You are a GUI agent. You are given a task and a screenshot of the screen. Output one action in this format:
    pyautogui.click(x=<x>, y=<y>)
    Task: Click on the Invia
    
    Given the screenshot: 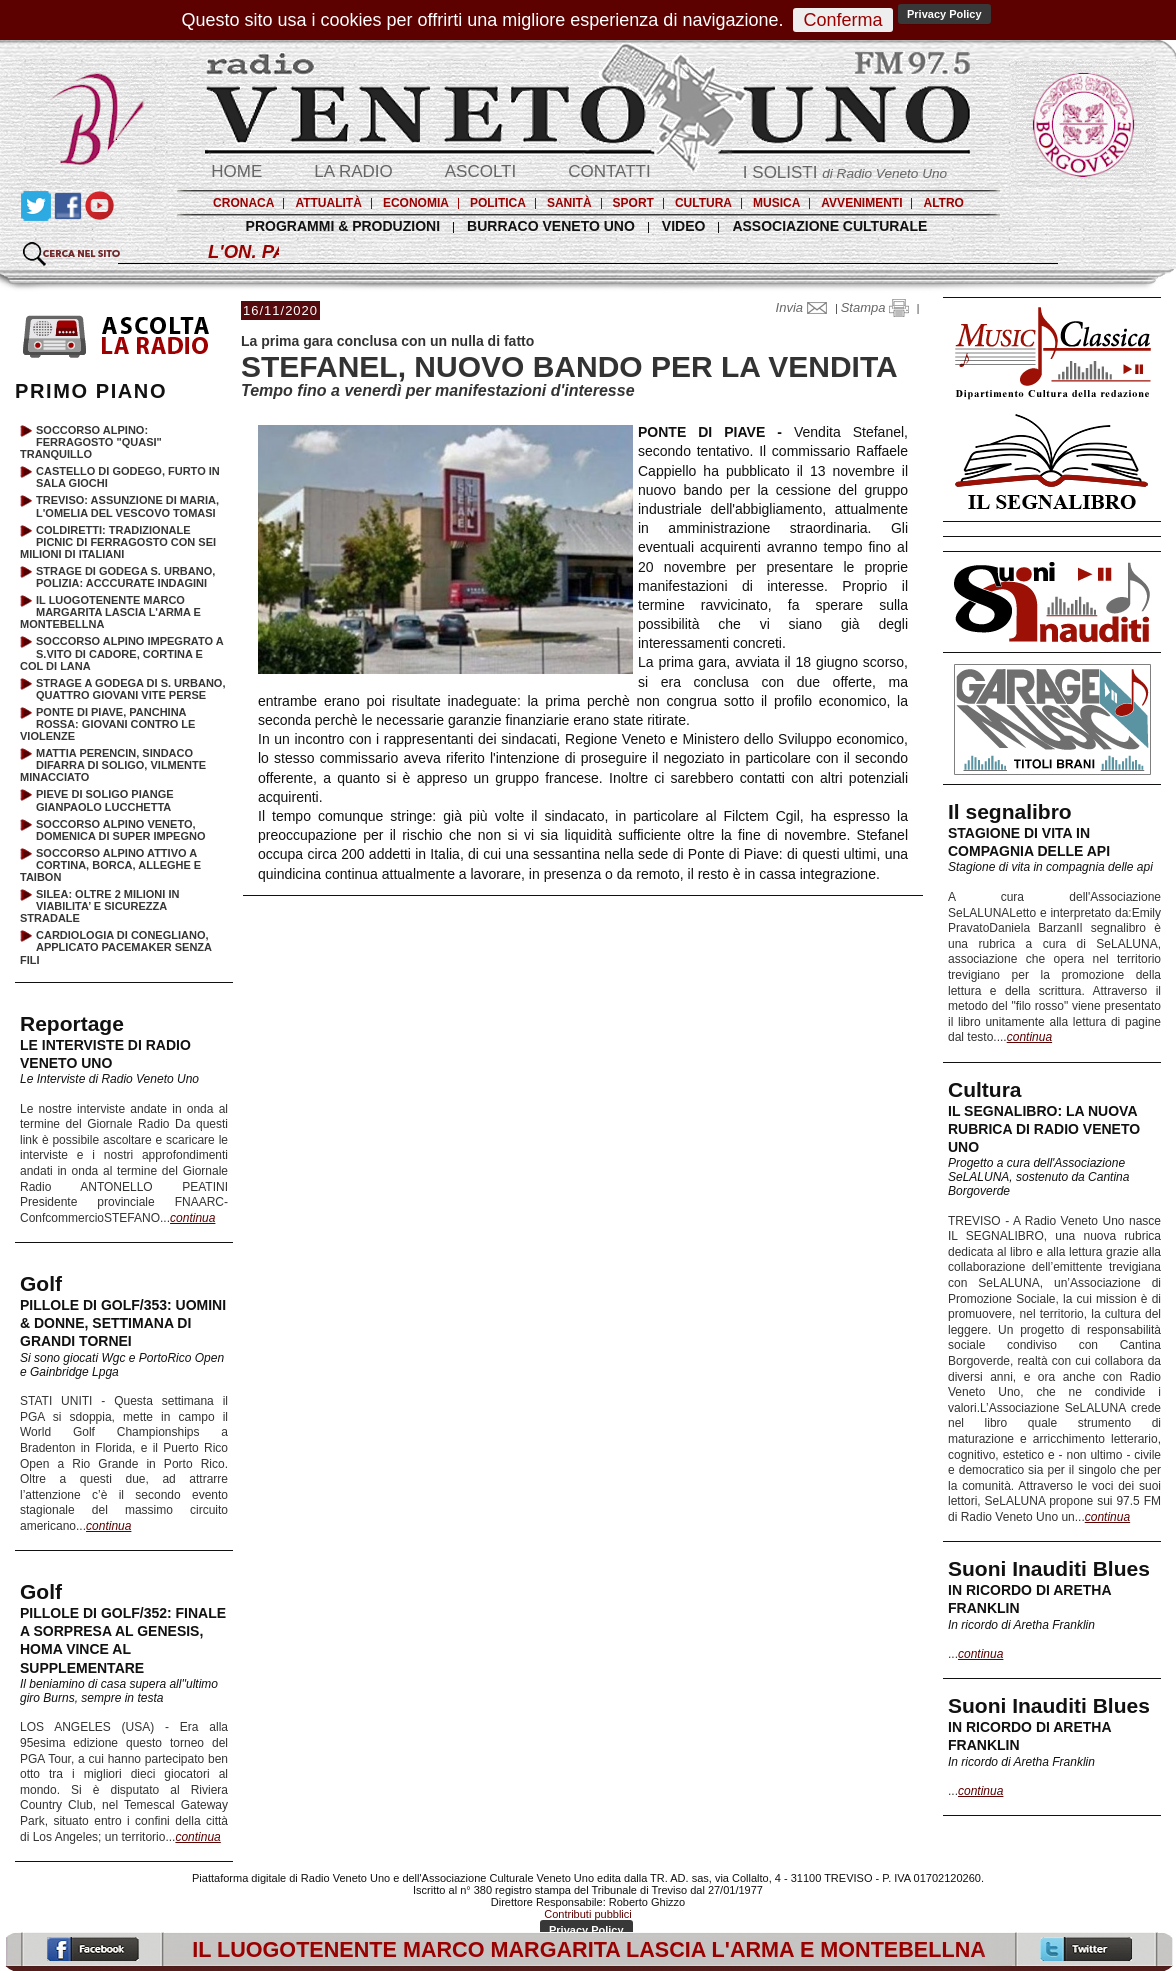 What is the action you would take?
    pyautogui.click(x=806, y=307)
    